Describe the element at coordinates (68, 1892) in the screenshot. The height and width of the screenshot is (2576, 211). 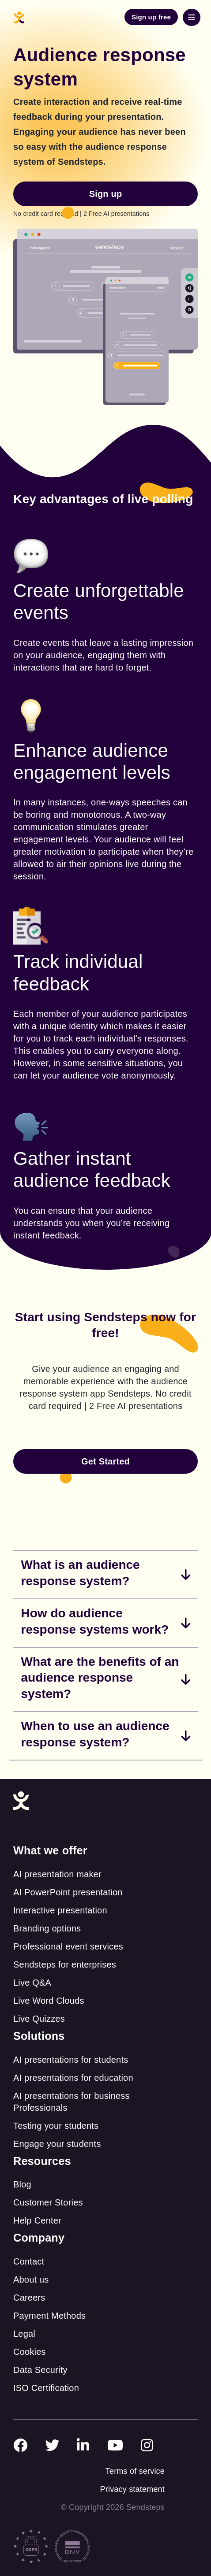
I see `AI PowerPoint presentation` at that location.